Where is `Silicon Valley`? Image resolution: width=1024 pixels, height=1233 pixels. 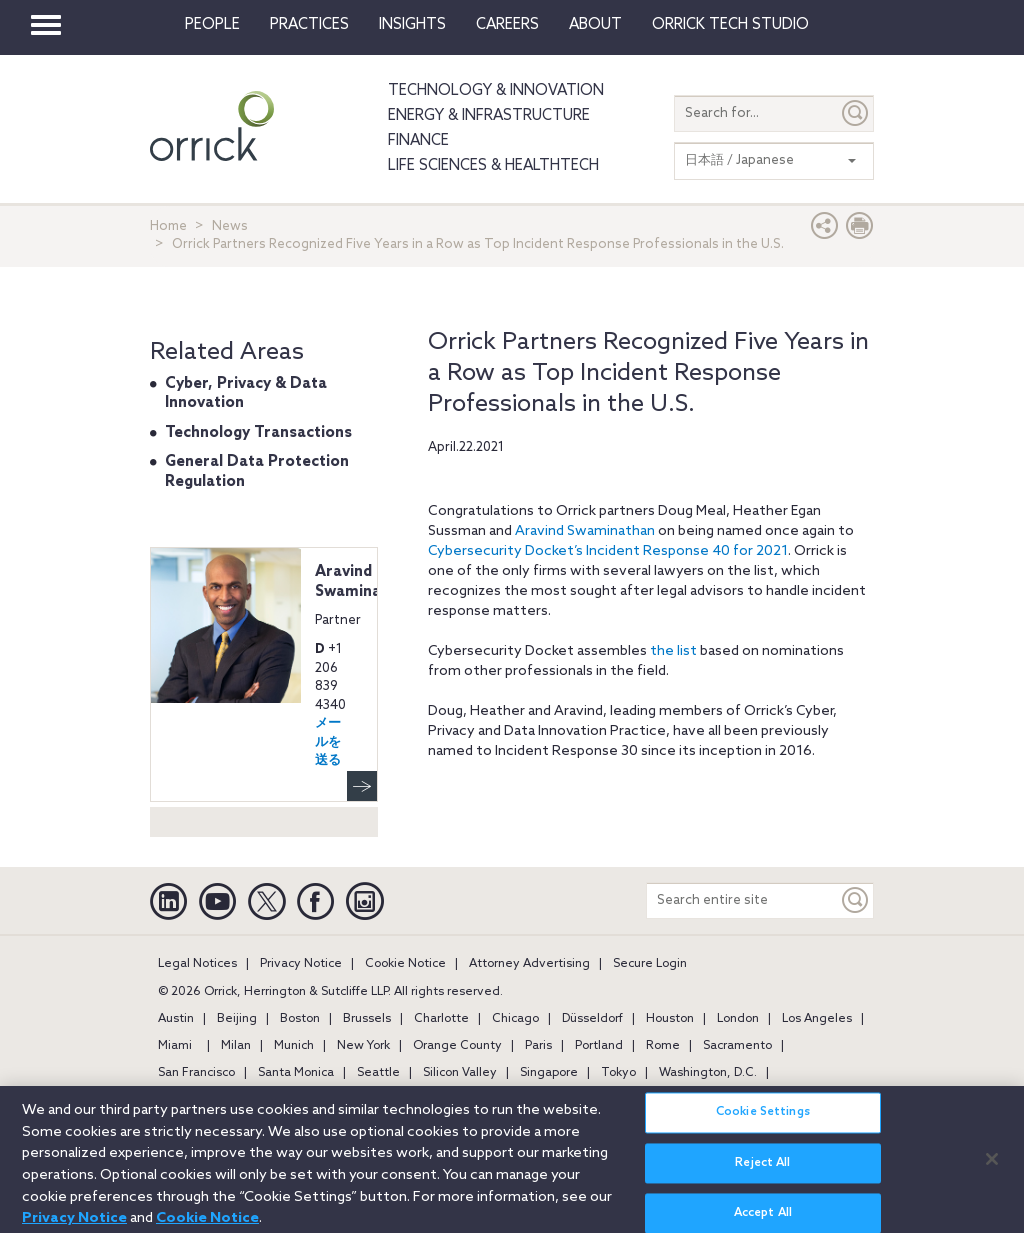 Silicon Valley is located at coordinates (460, 1073).